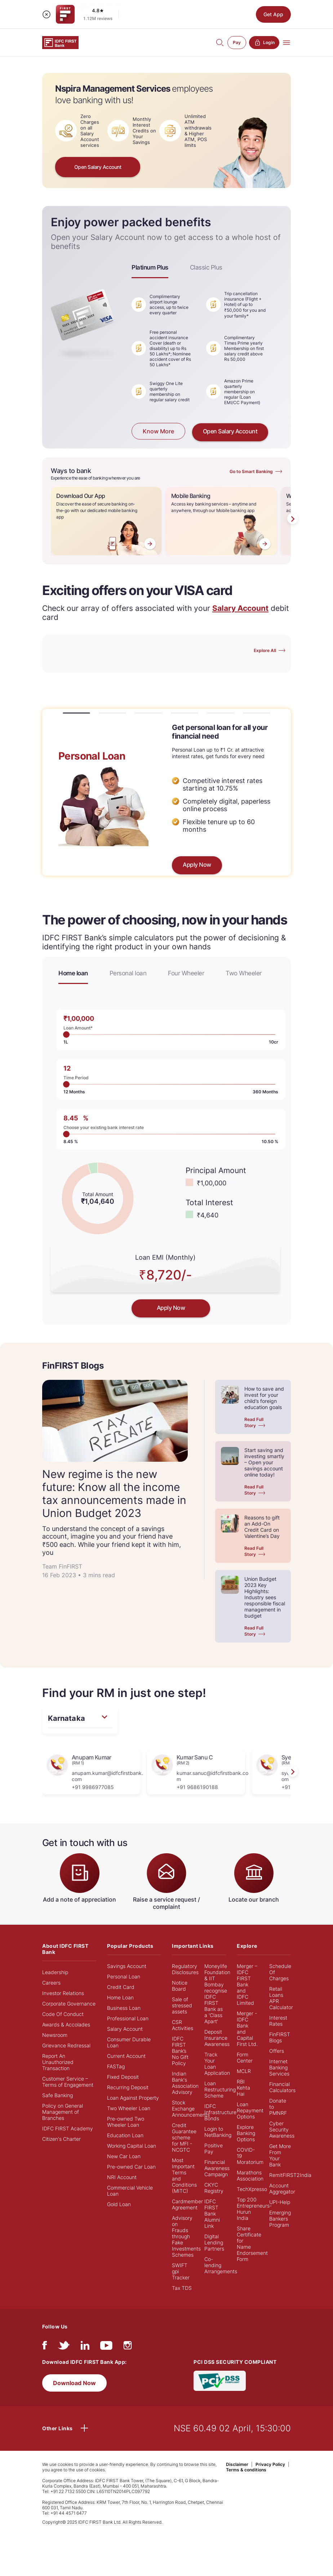 This screenshot has width=333, height=2576. Describe the element at coordinates (273, 14) in the screenshot. I see `Get App` at that location.